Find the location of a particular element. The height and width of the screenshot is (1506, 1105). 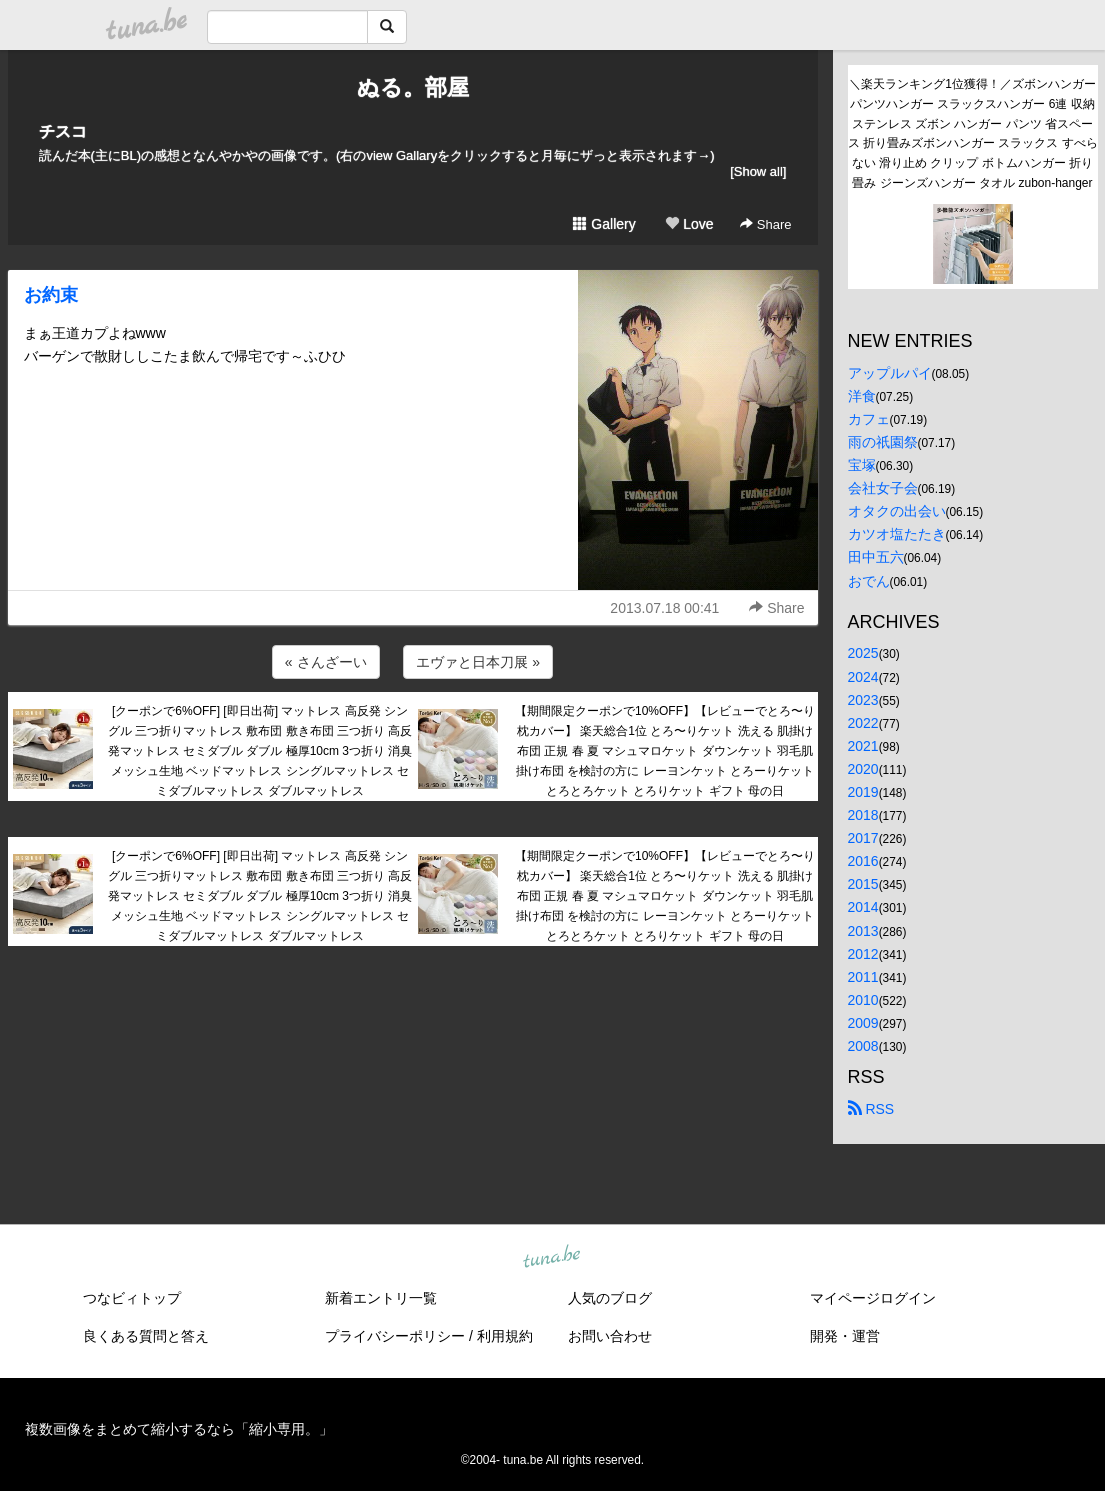

2021 is located at coordinates (863, 746).